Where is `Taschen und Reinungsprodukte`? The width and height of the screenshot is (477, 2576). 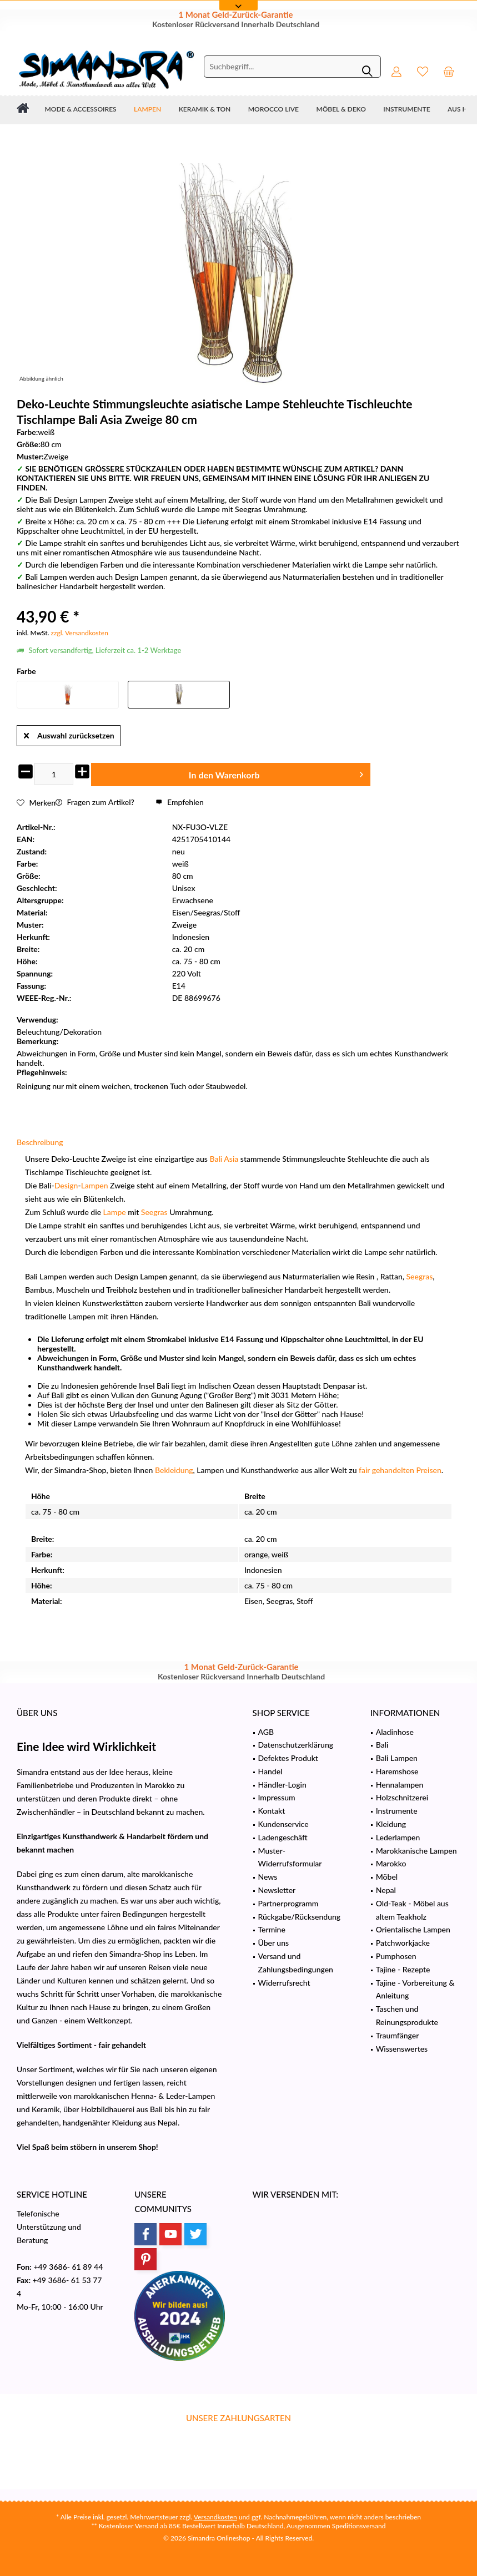 Taschen und Reinungsprodukte is located at coordinates (407, 2015).